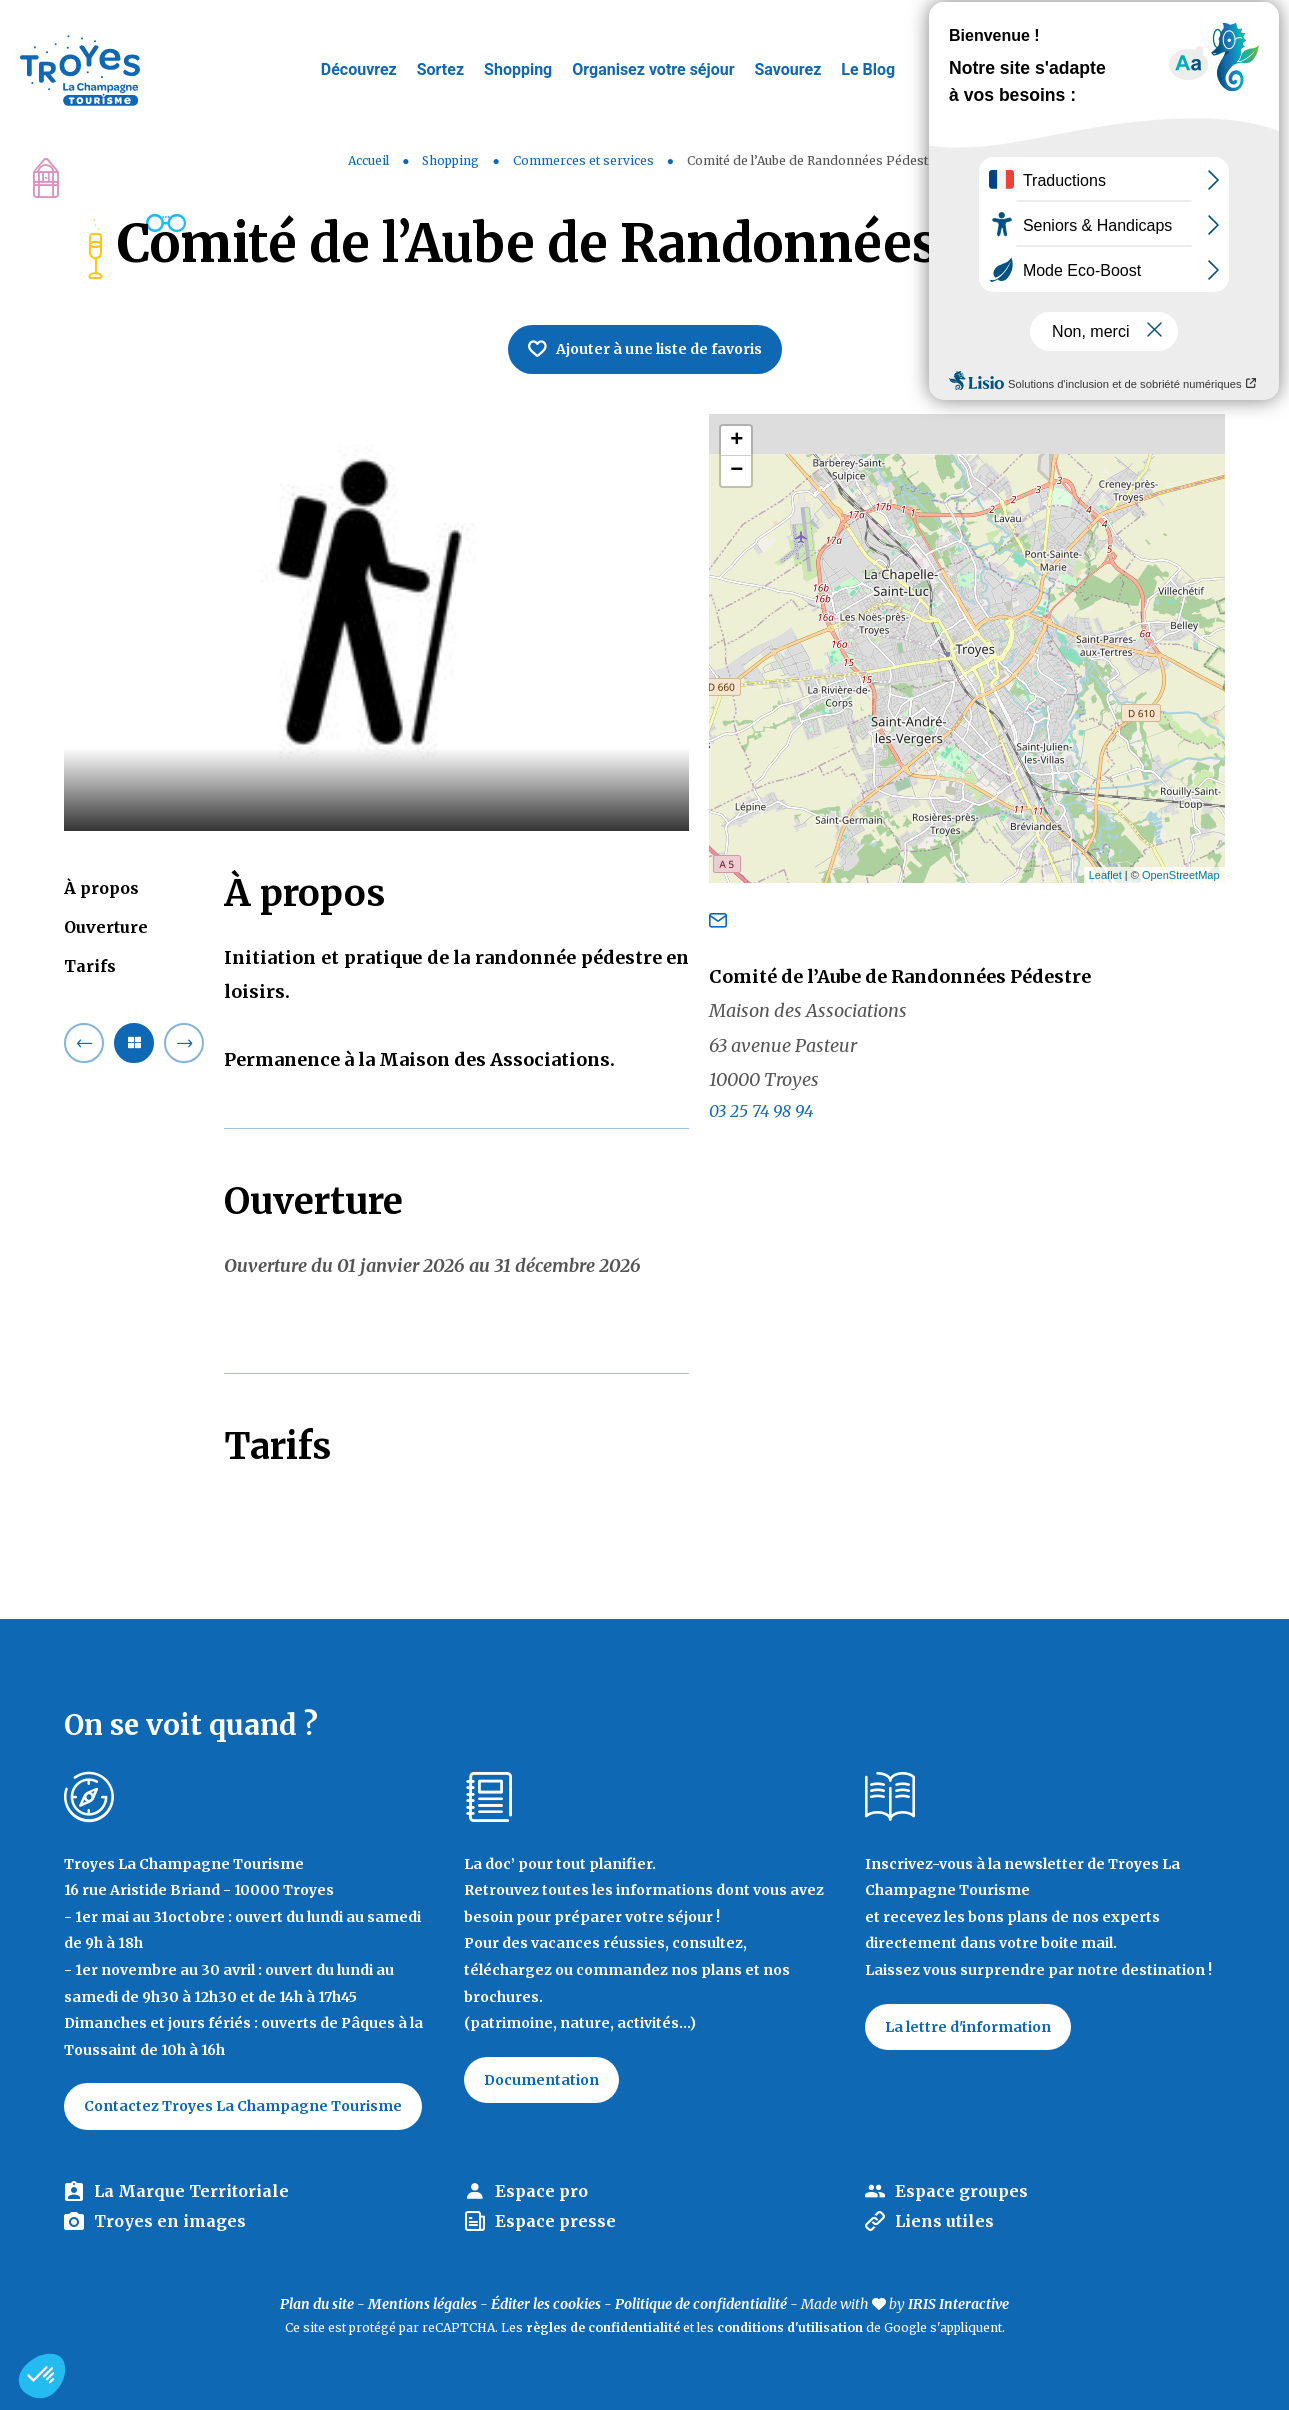 The image size is (1289, 2410). I want to click on Éditer les cookies, so click(546, 2304).